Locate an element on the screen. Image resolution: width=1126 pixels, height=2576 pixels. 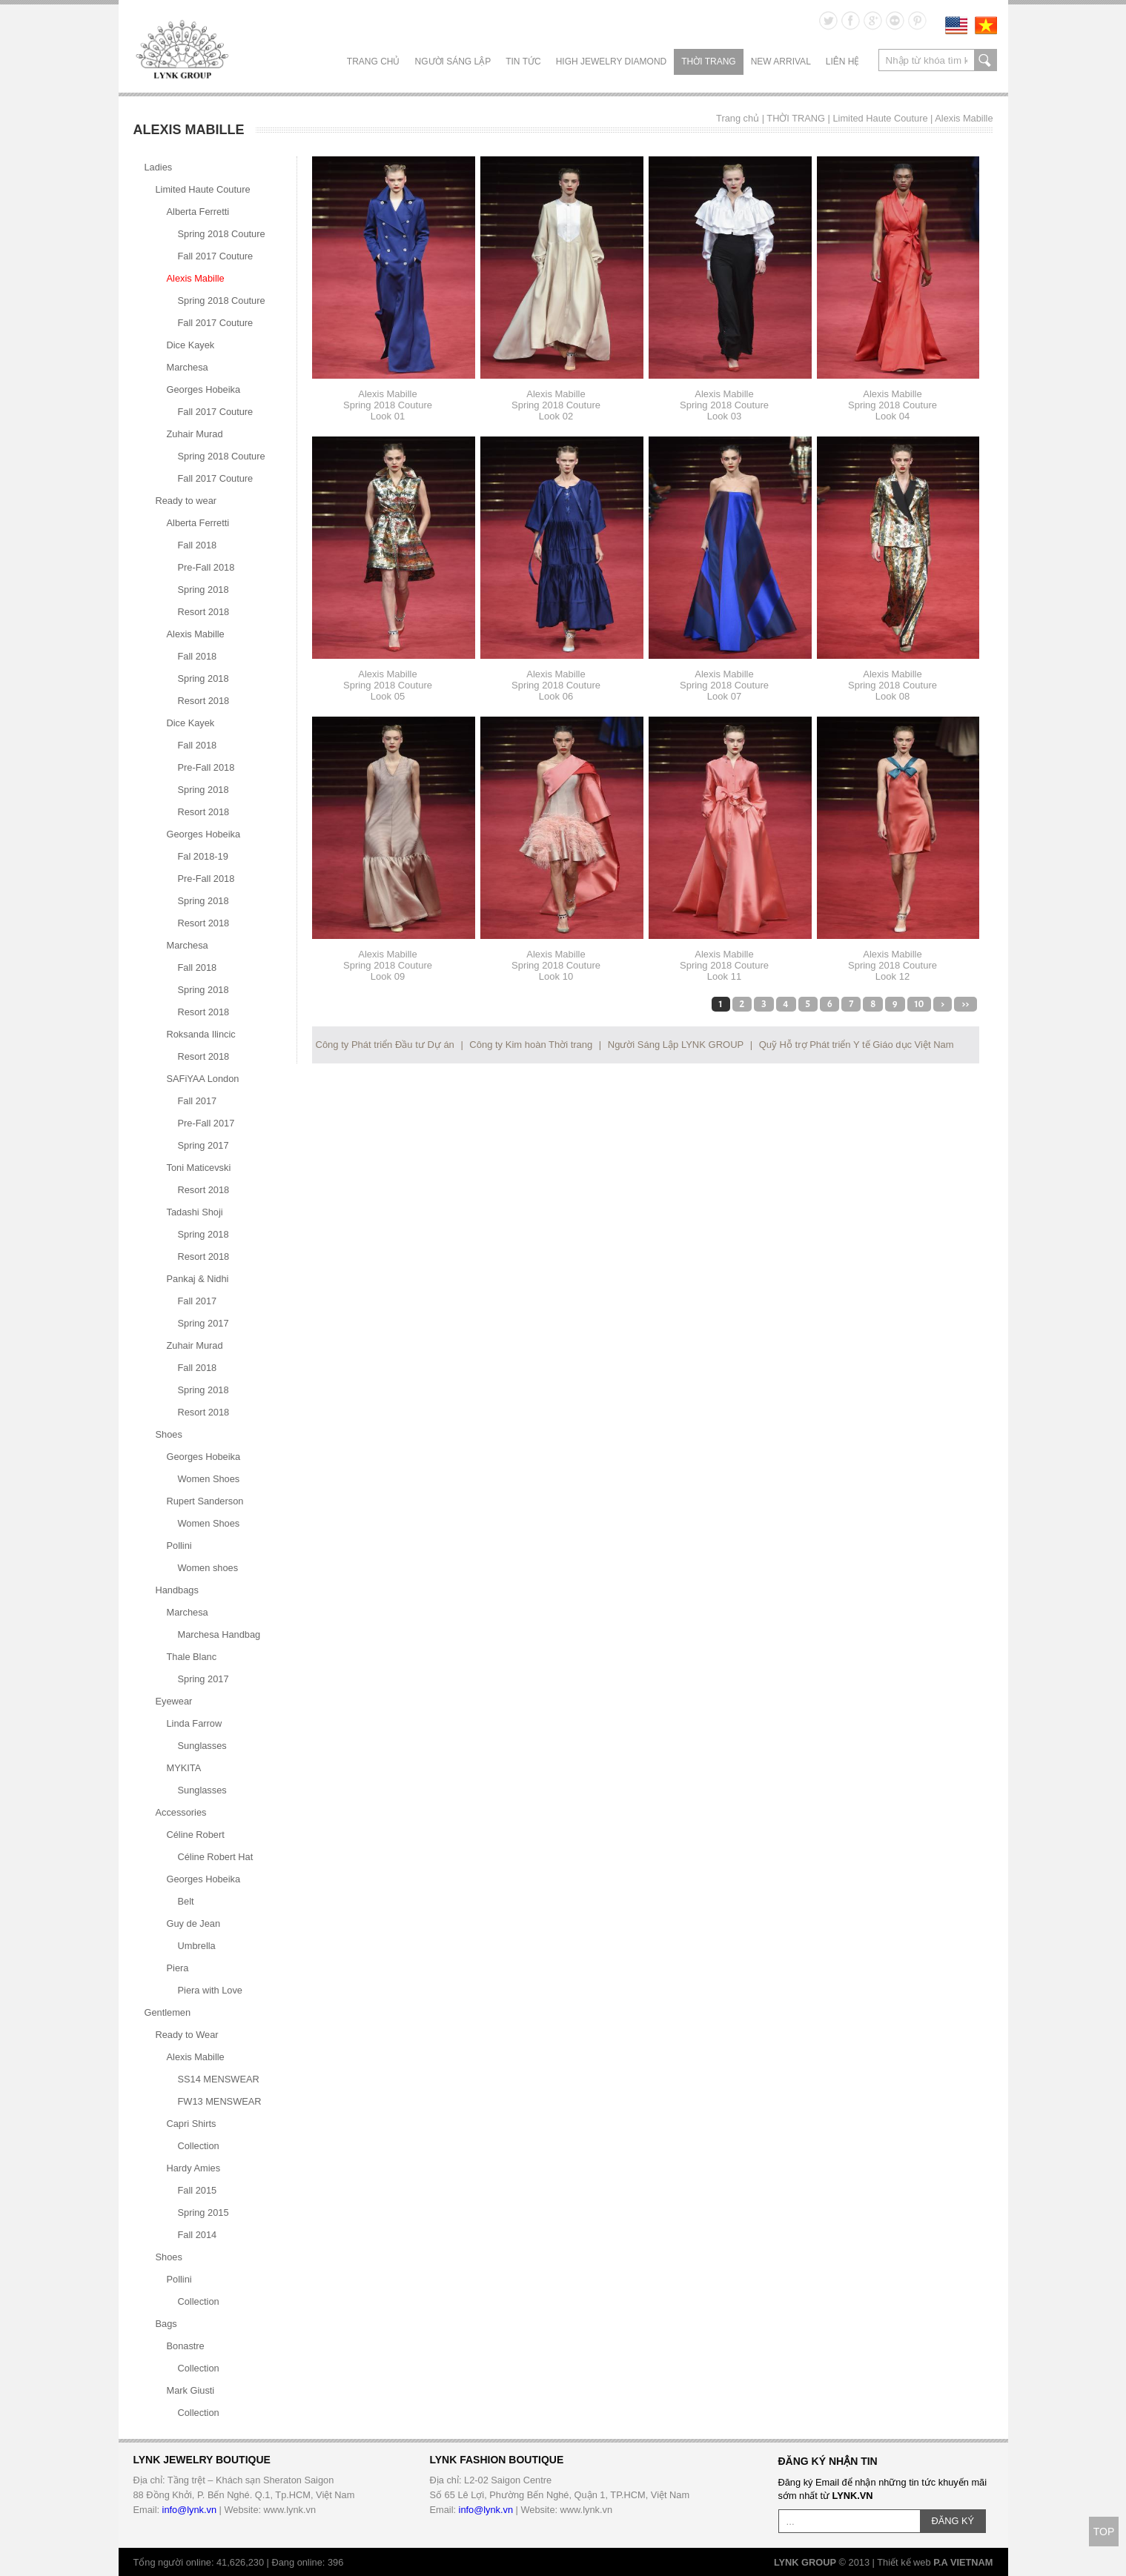
Spring 2018 Couture is located at coordinates (221, 233).